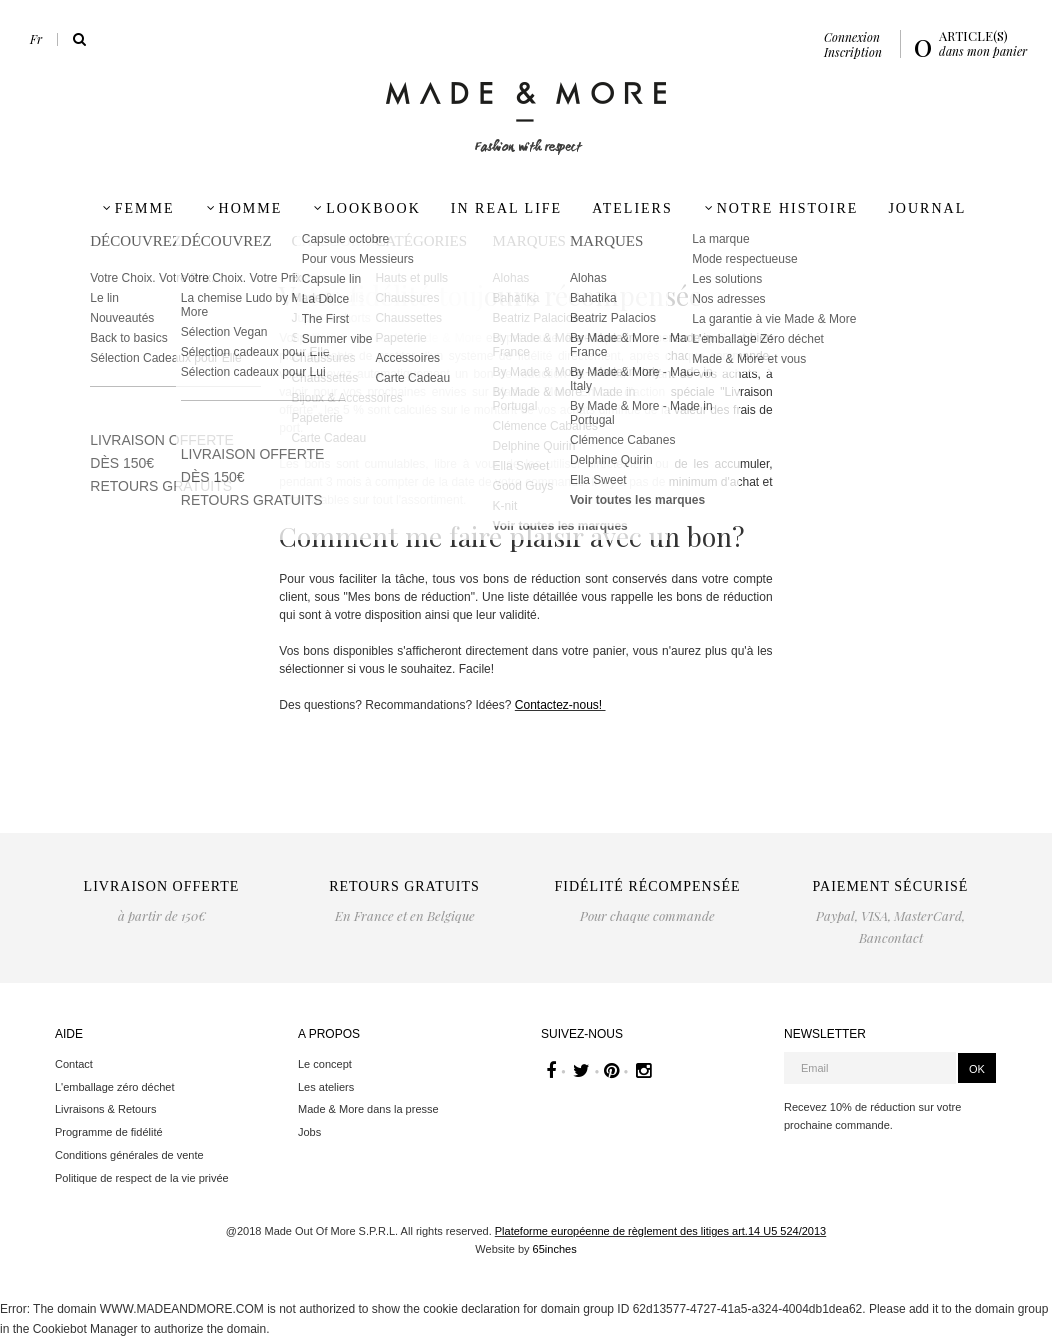 The width and height of the screenshot is (1052, 1339). Describe the element at coordinates (74, 1064) in the screenshot. I see `Contact` at that location.